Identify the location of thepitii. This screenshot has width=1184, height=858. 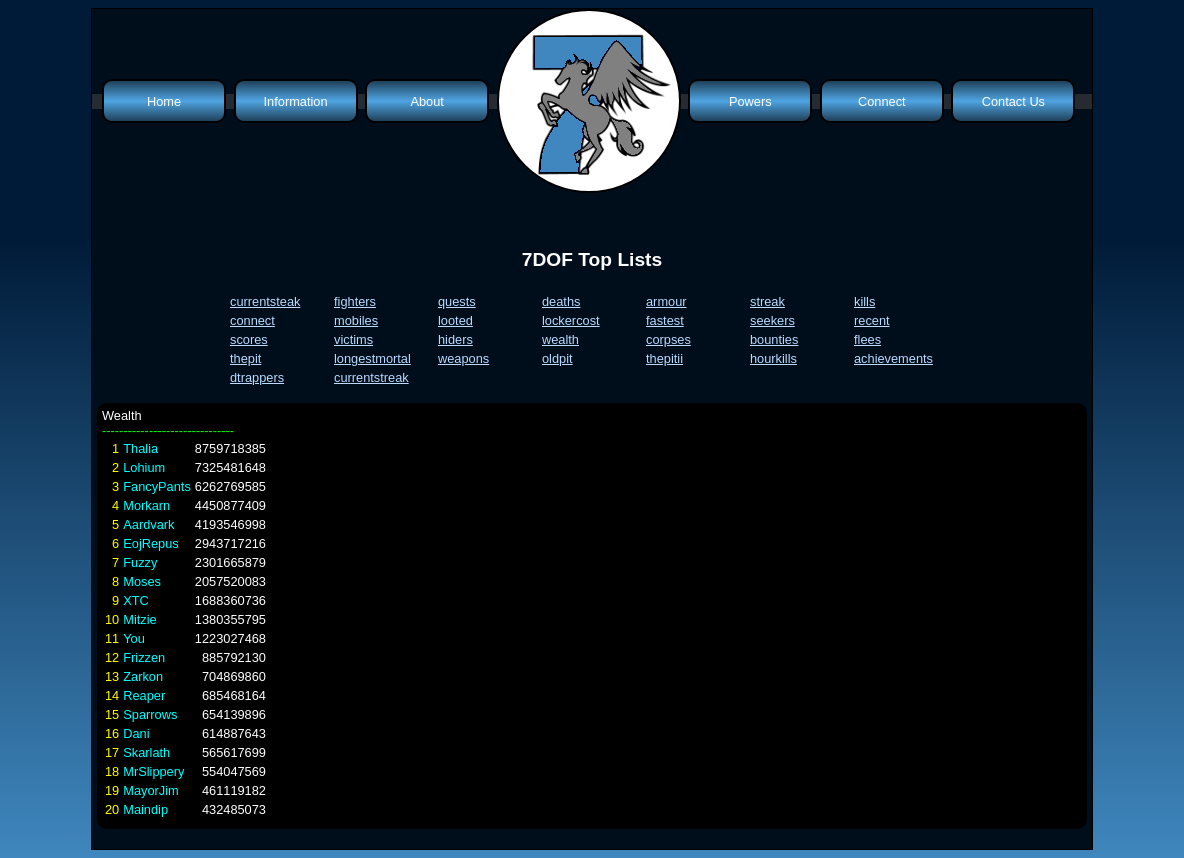
(664, 358).